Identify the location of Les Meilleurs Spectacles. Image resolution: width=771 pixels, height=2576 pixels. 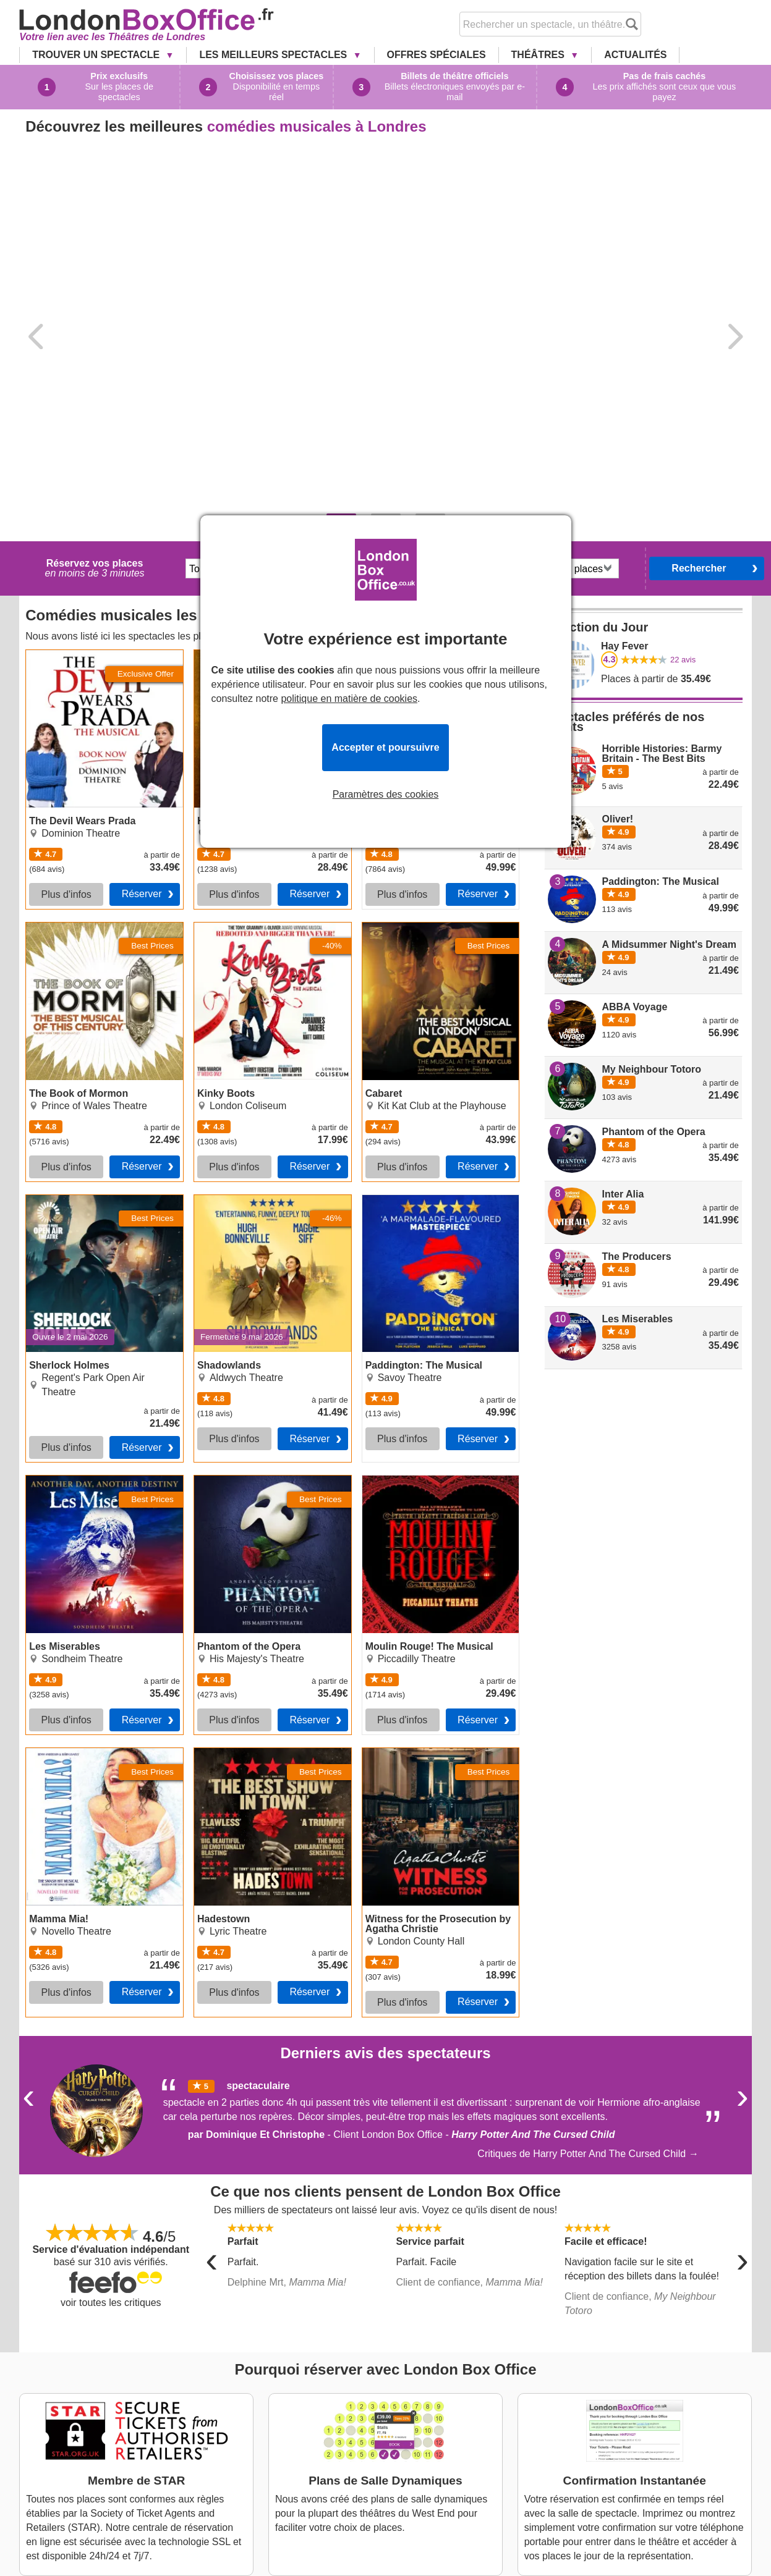
(274, 54).